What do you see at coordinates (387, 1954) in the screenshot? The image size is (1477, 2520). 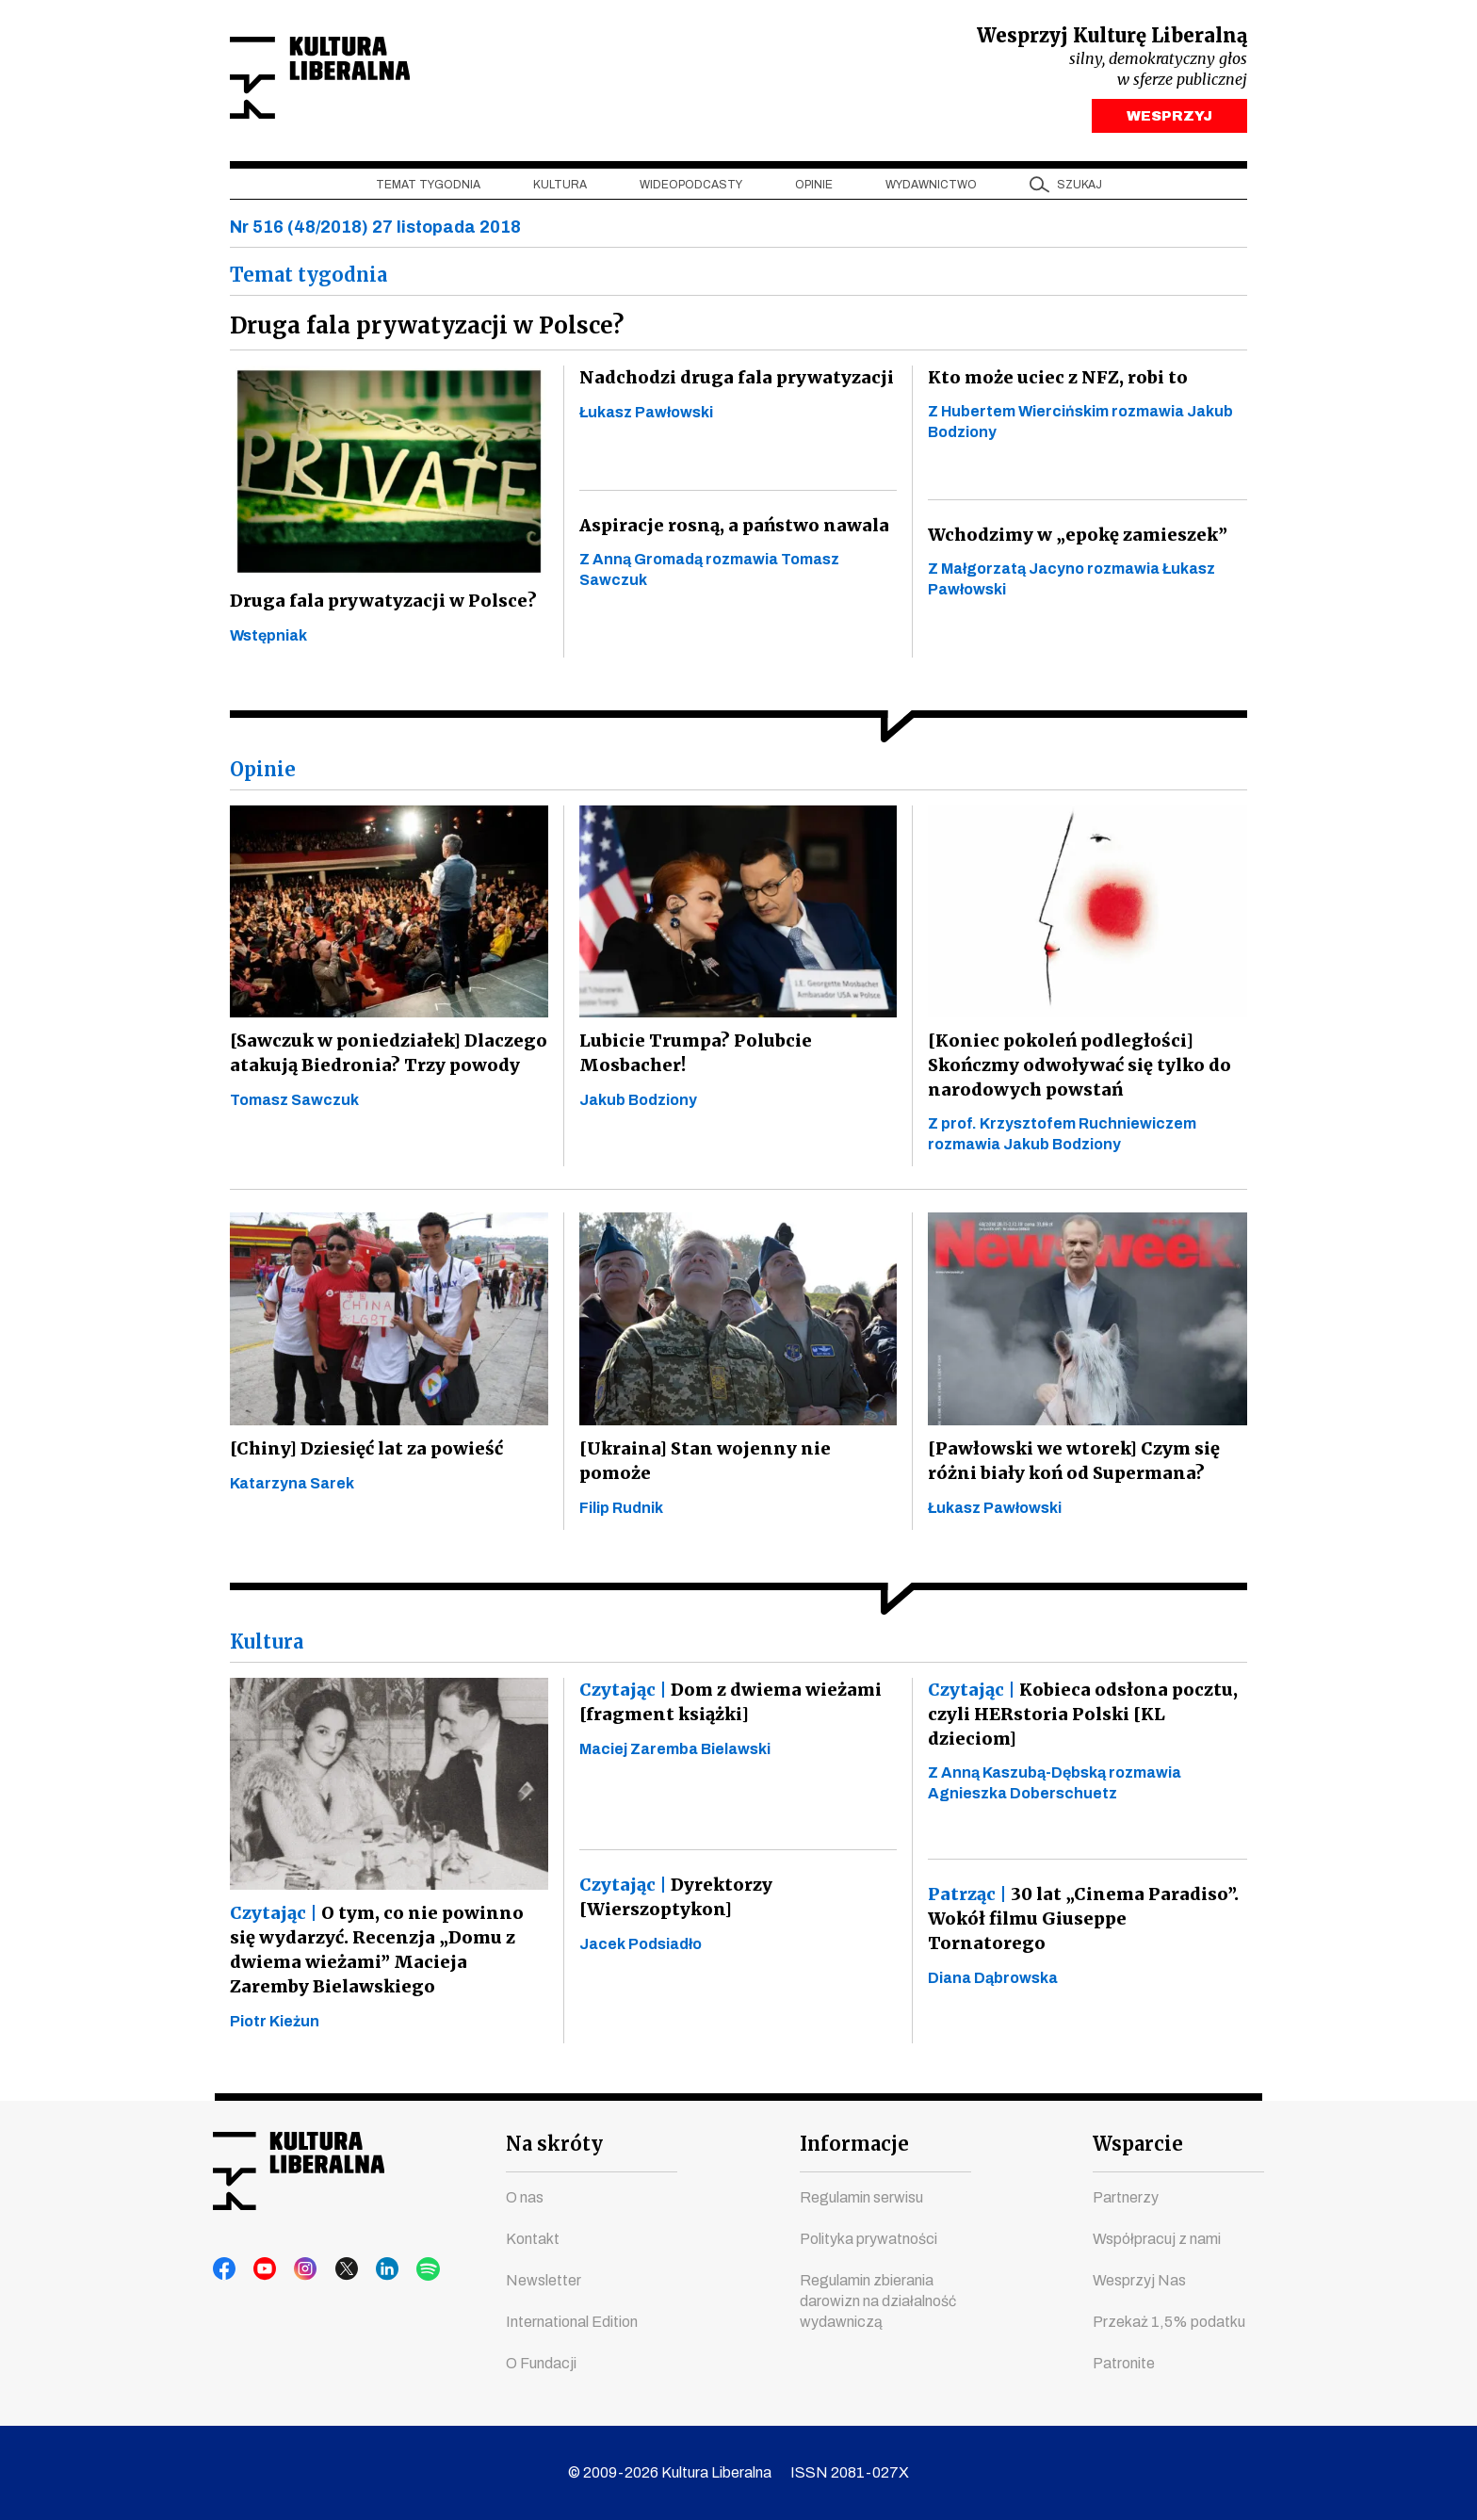 I see `O tym, co nie powinno się wydarzyć. Recenzja „Domu z dwiema wieżami” Macieja Zaremby Bielawskiego` at bounding box center [387, 1954].